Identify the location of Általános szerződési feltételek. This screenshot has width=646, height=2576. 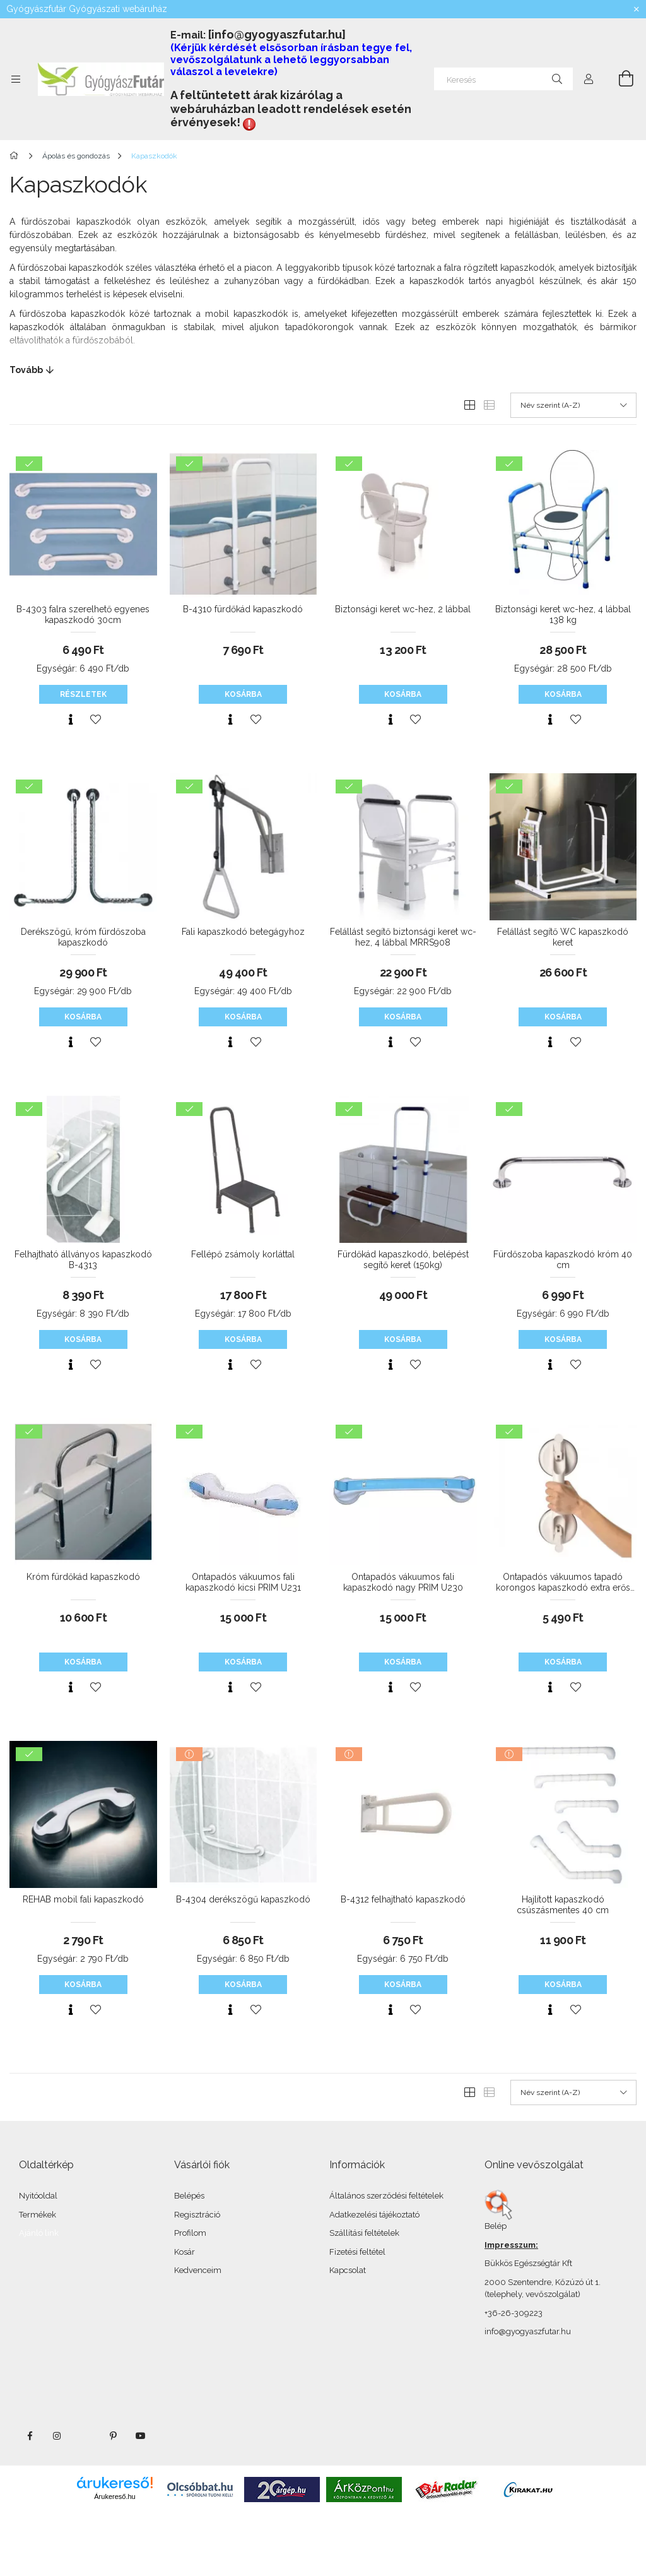
(386, 2195).